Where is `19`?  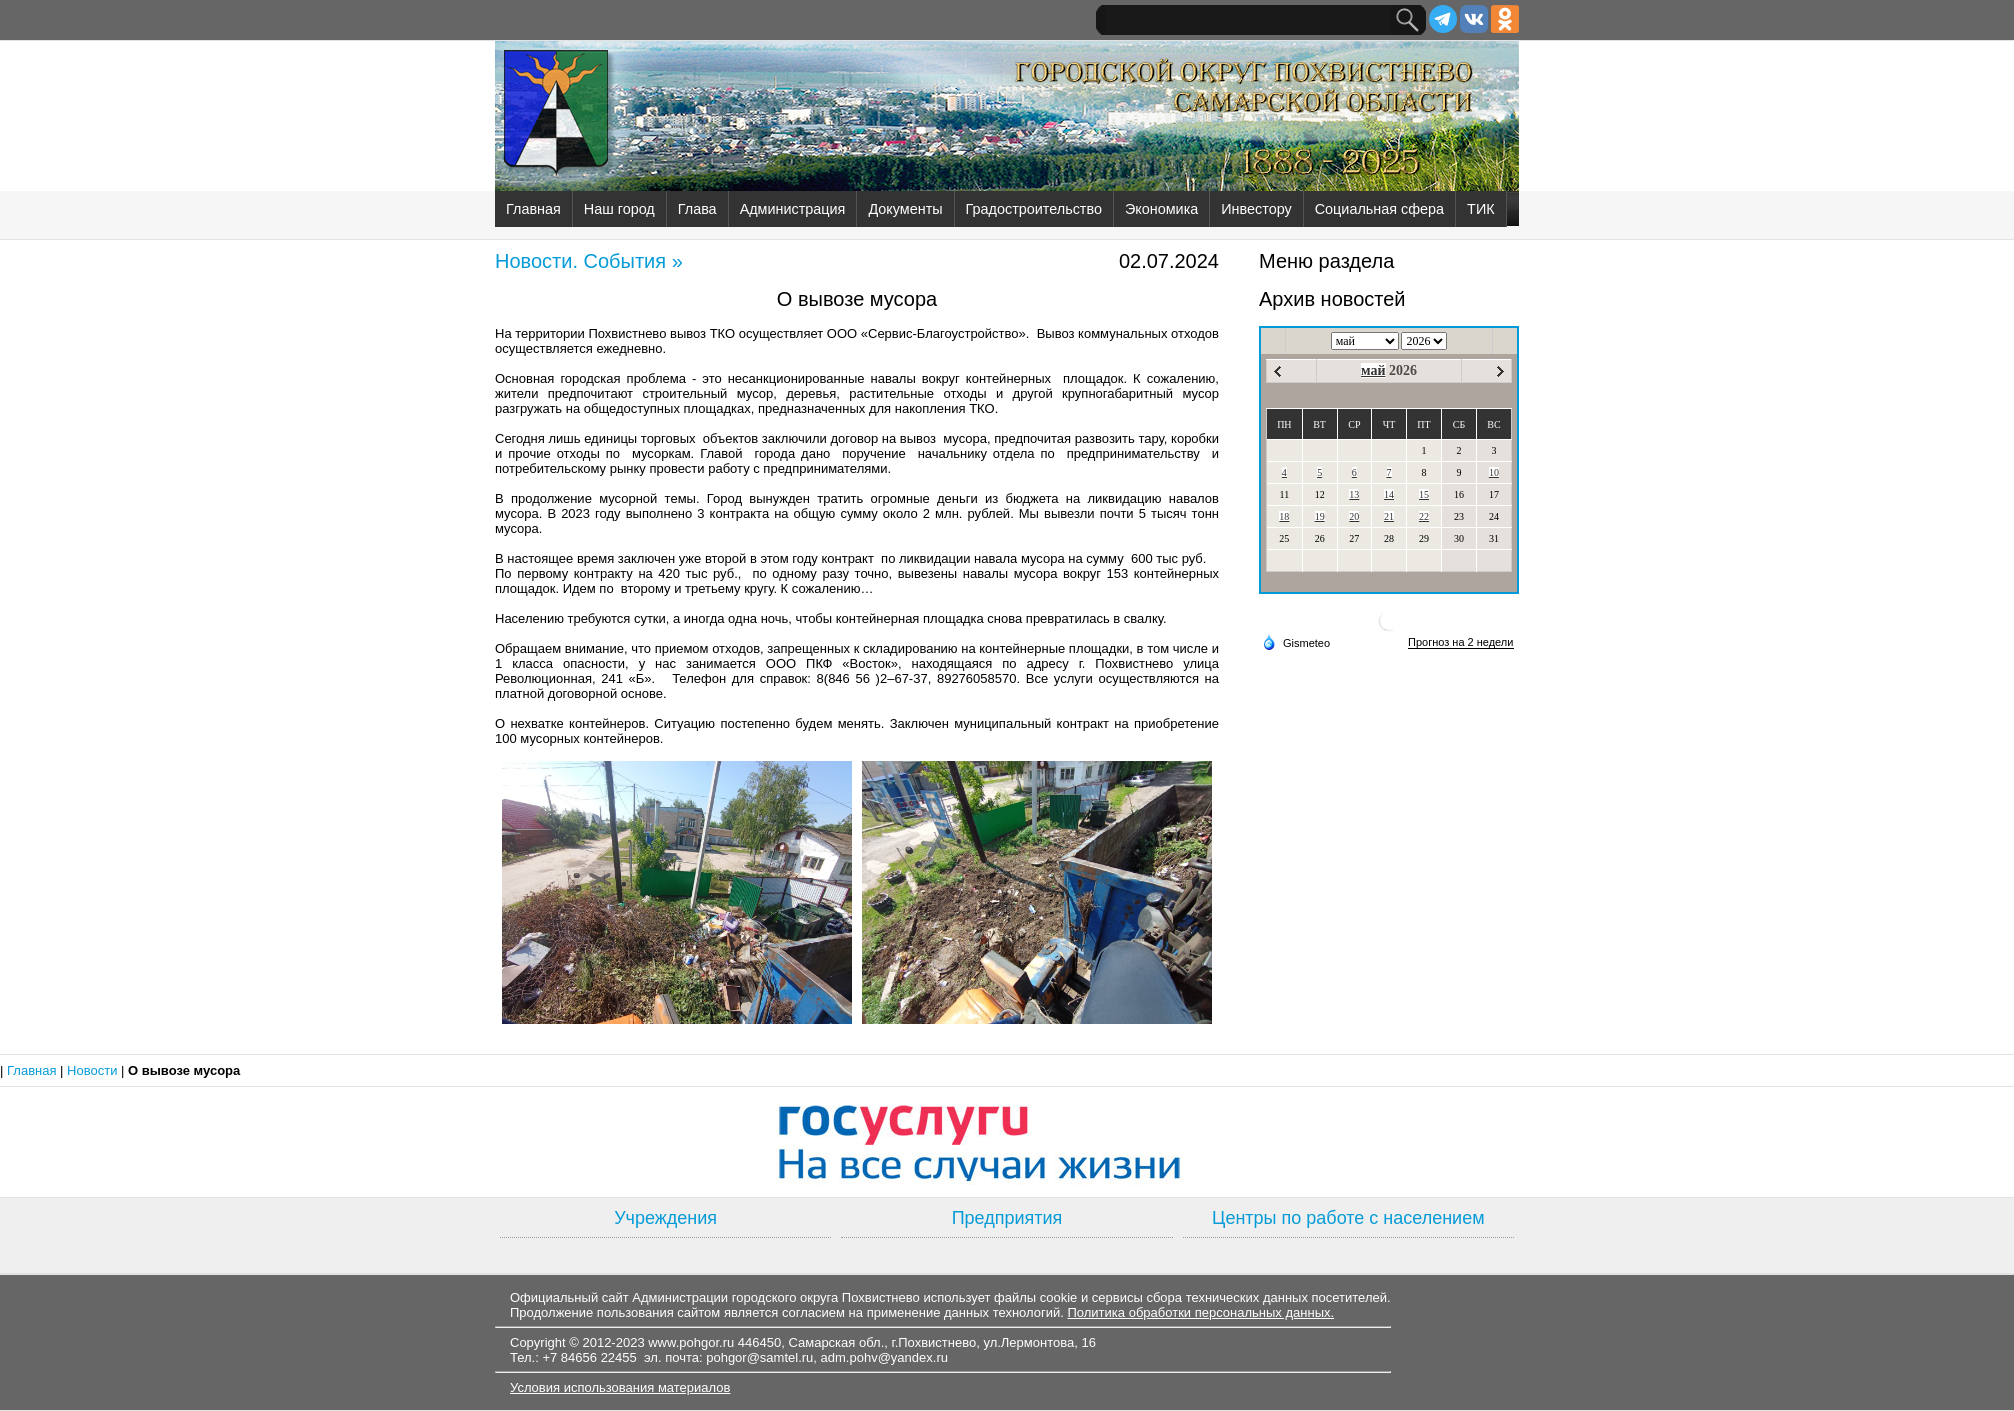 19 is located at coordinates (1320, 516).